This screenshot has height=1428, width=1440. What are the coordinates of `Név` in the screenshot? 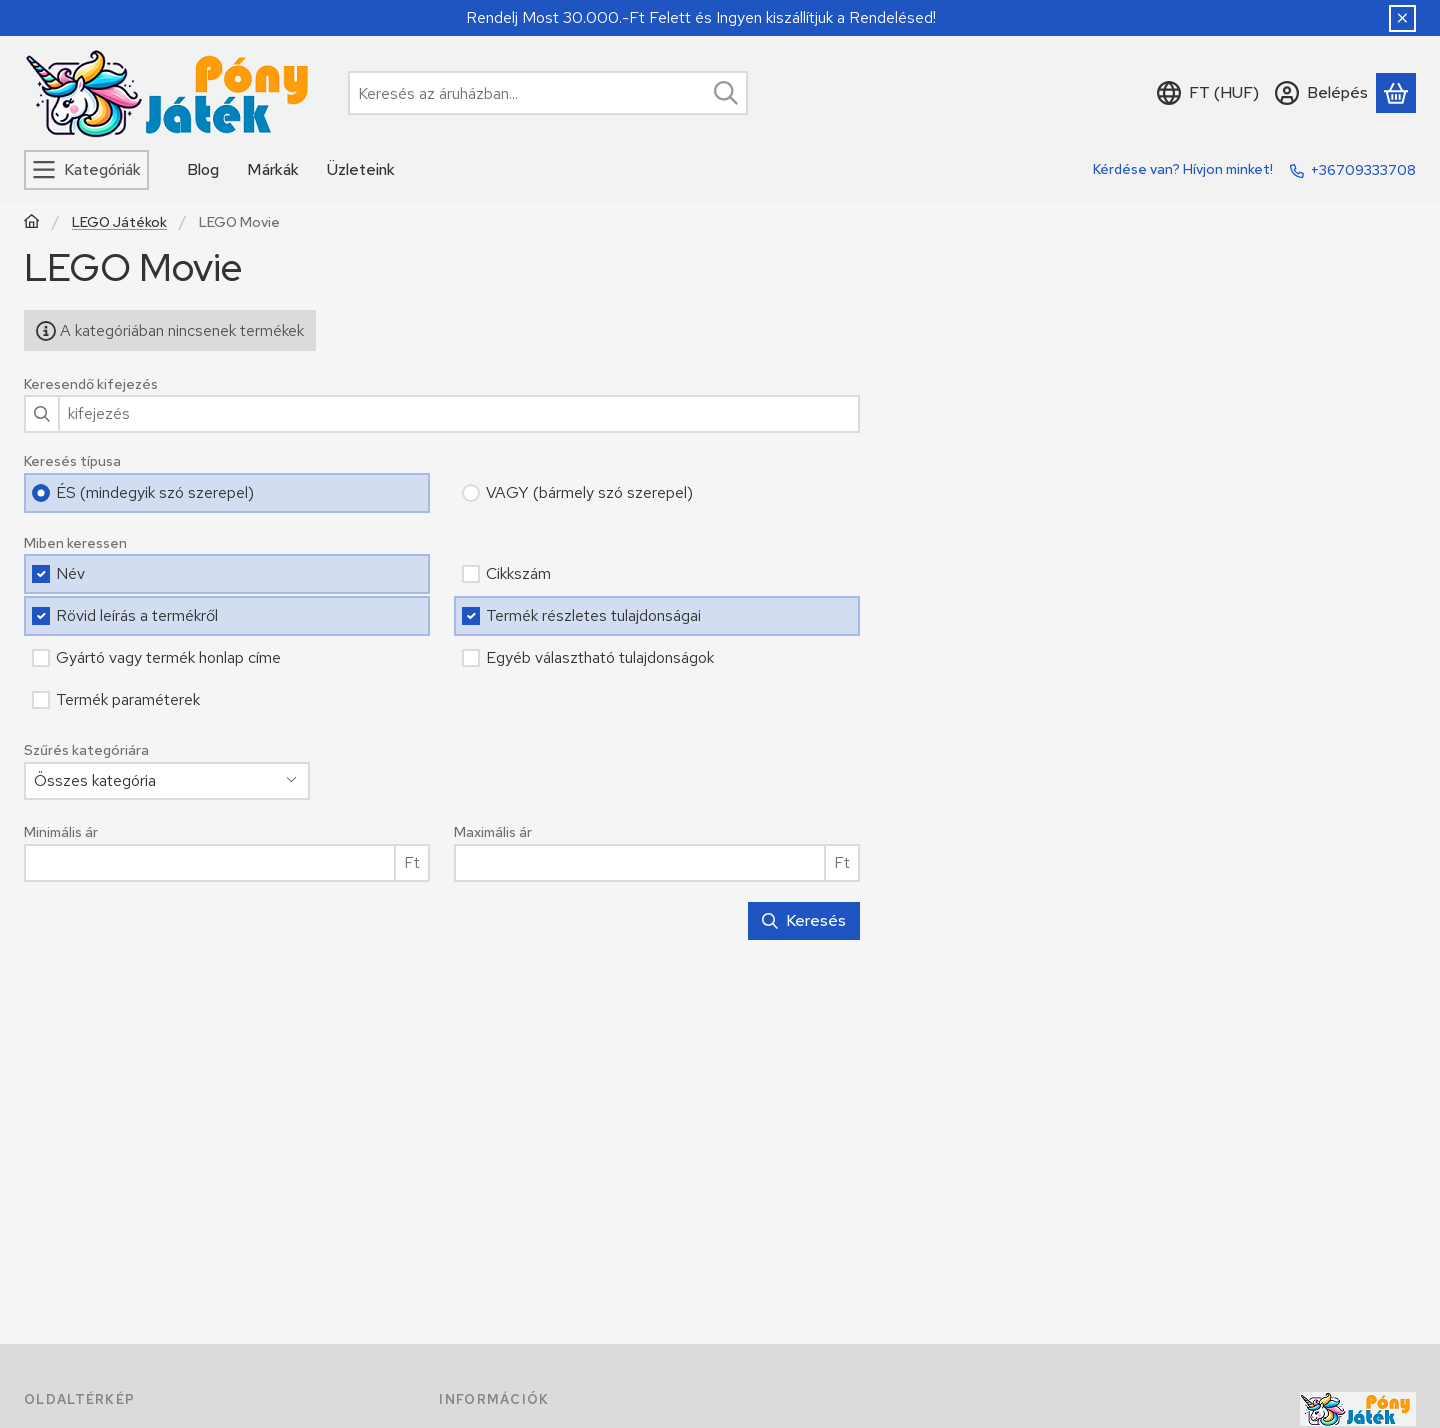 It's located at (70, 573).